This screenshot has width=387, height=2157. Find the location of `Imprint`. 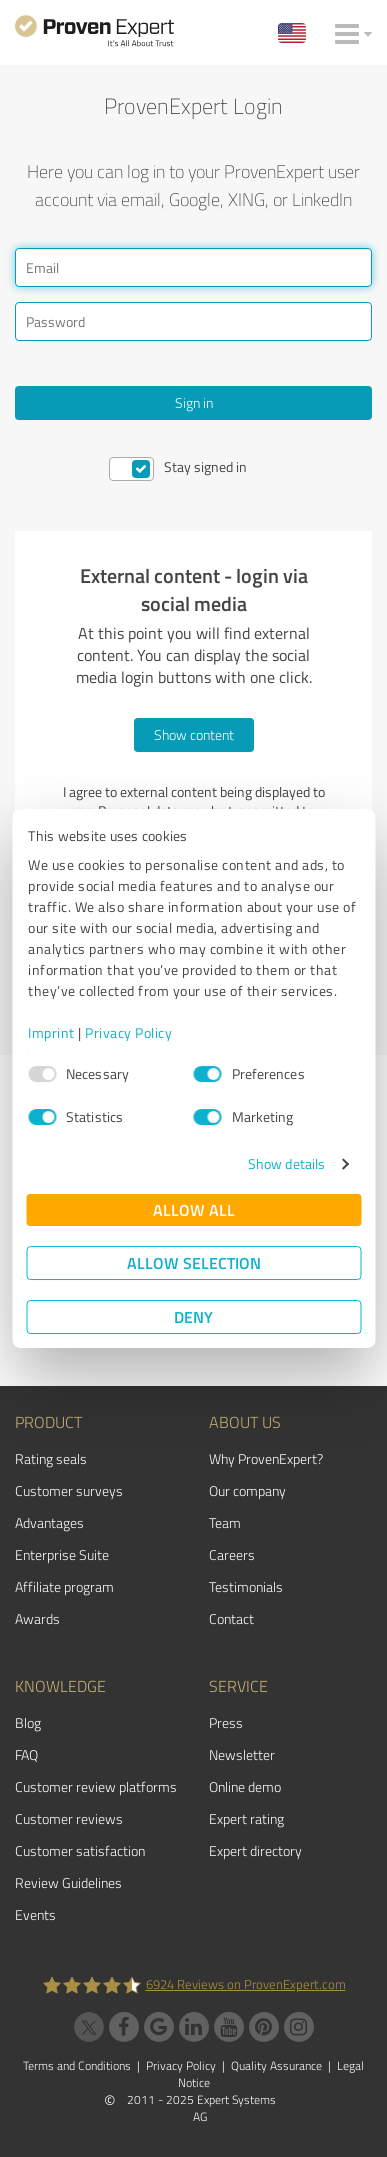

Imprint is located at coordinates (51, 1032).